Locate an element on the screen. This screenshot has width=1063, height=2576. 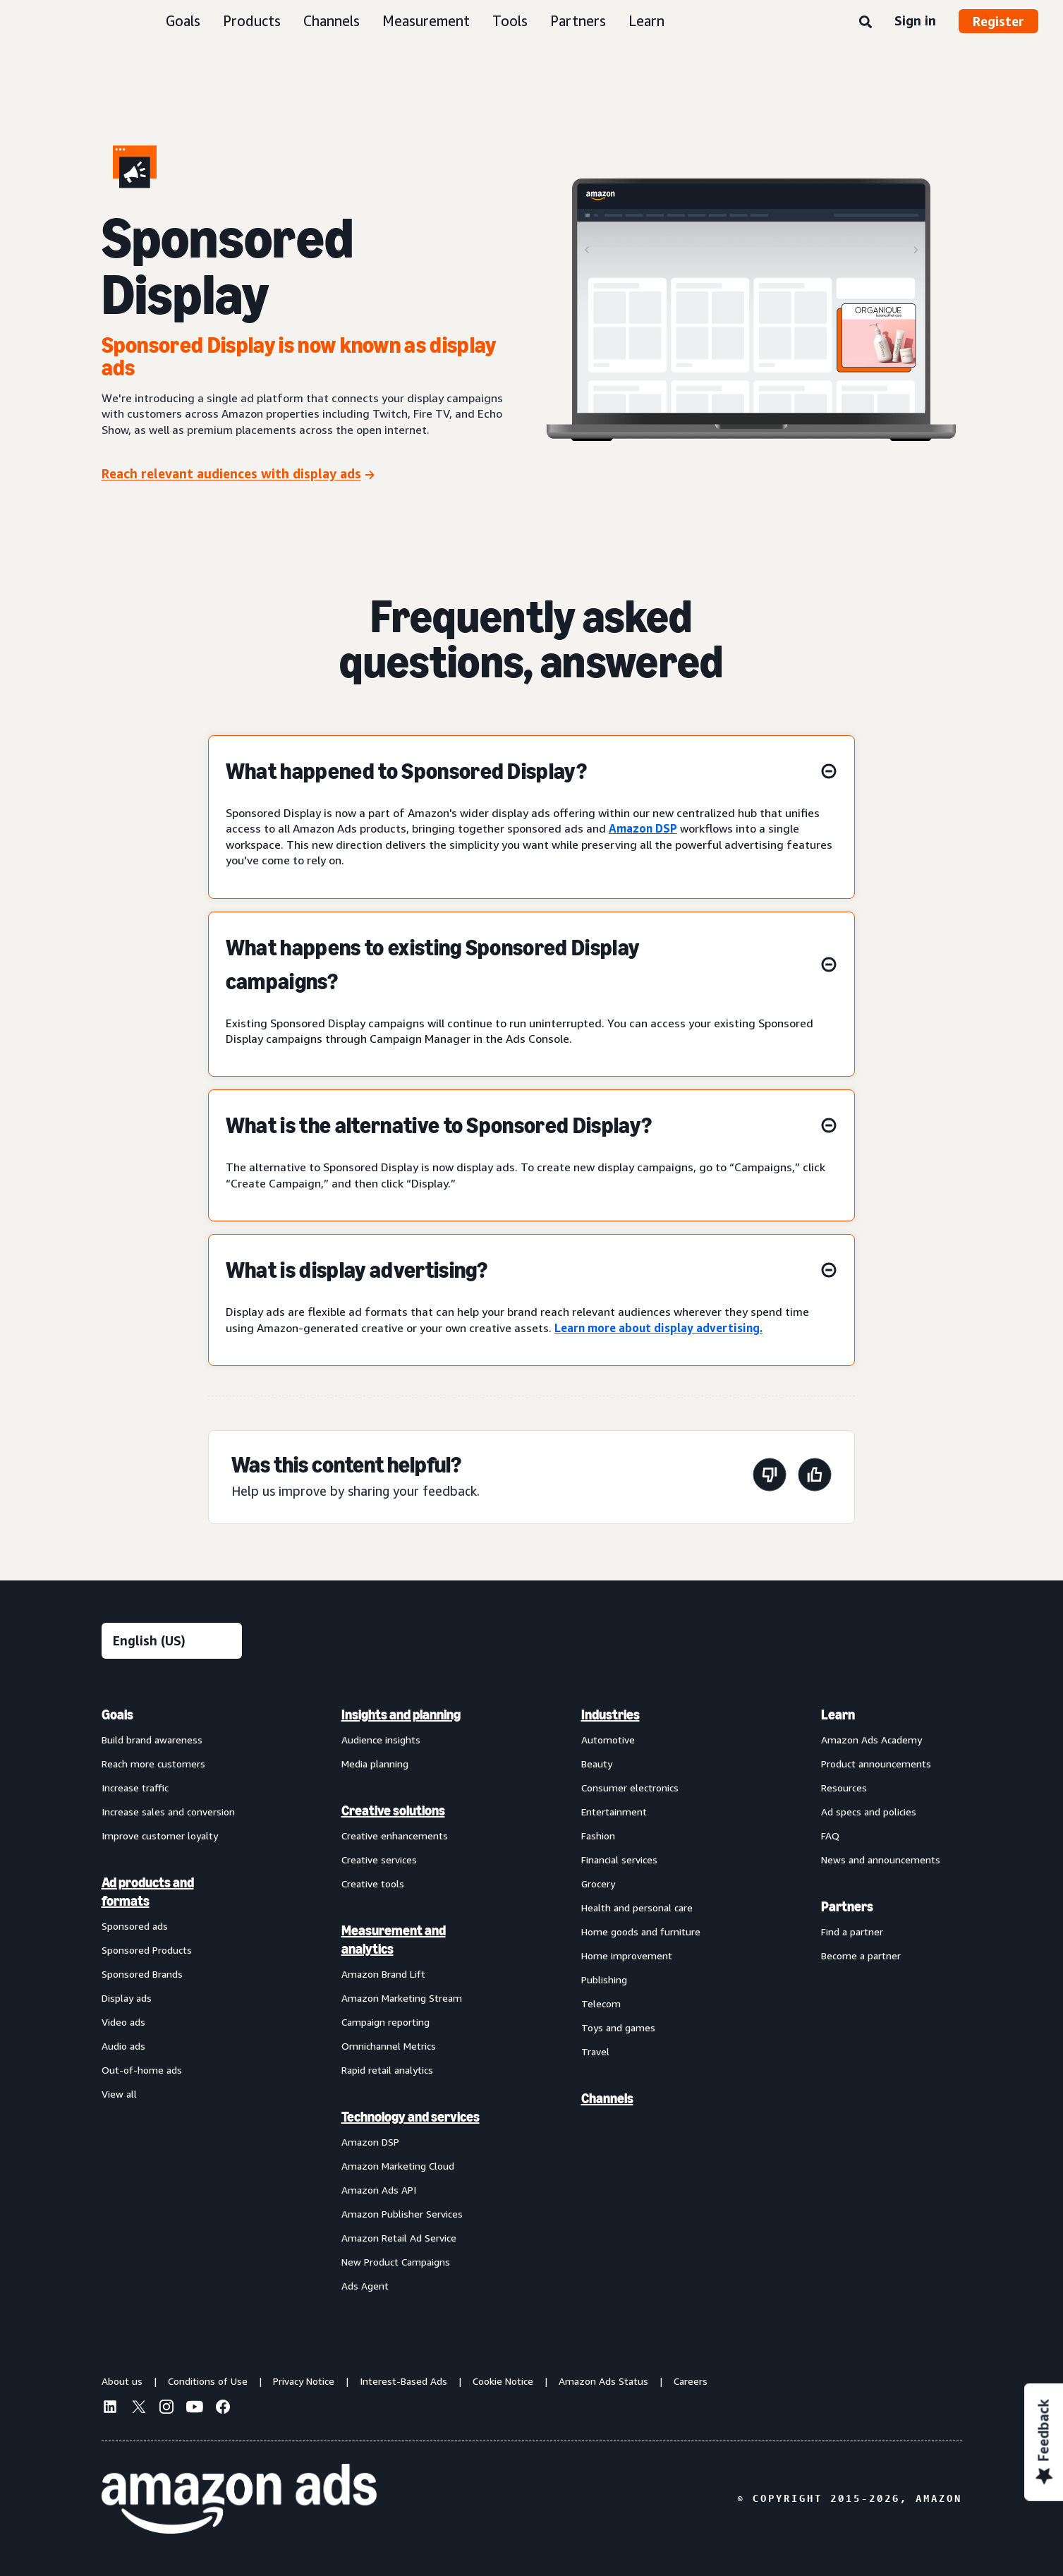
Creative enhancements is located at coordinates (394, 1836).